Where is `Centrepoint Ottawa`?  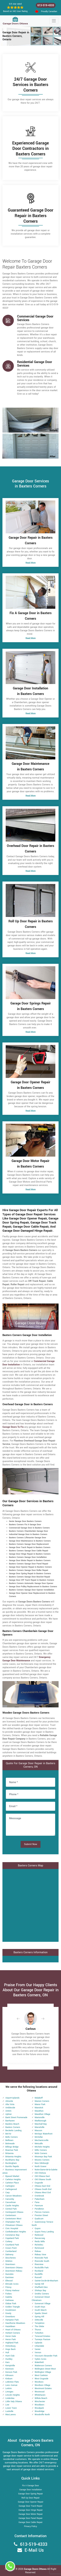 Centrepoint Ottawa is located at coordinates (14, 2212).